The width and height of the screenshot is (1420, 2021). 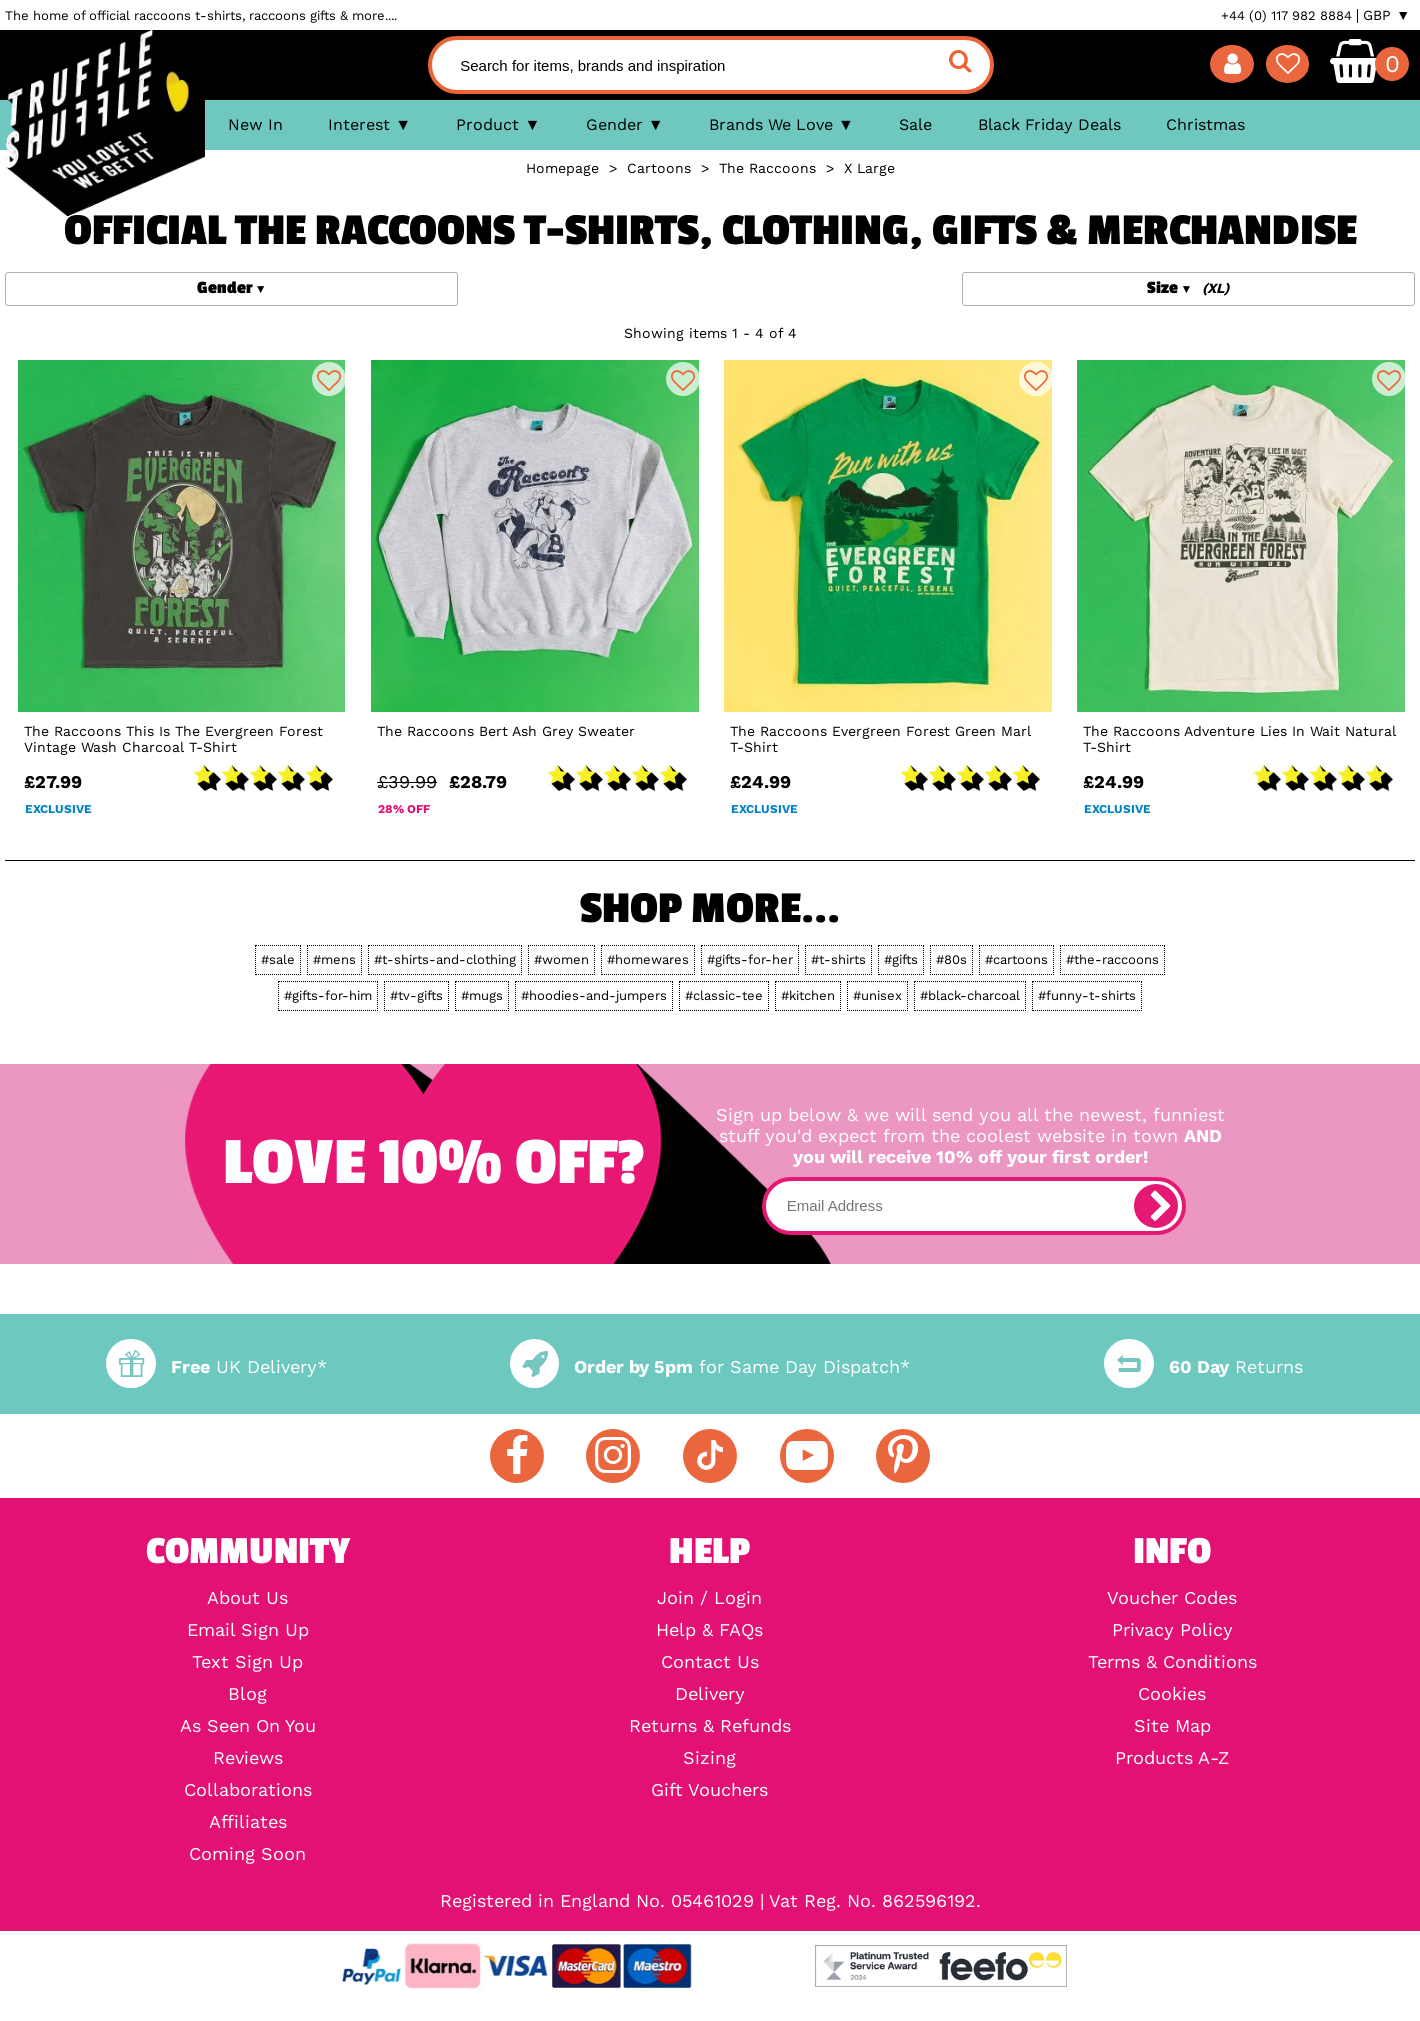 I want to click on #gifts, so click(x=901, y=959).